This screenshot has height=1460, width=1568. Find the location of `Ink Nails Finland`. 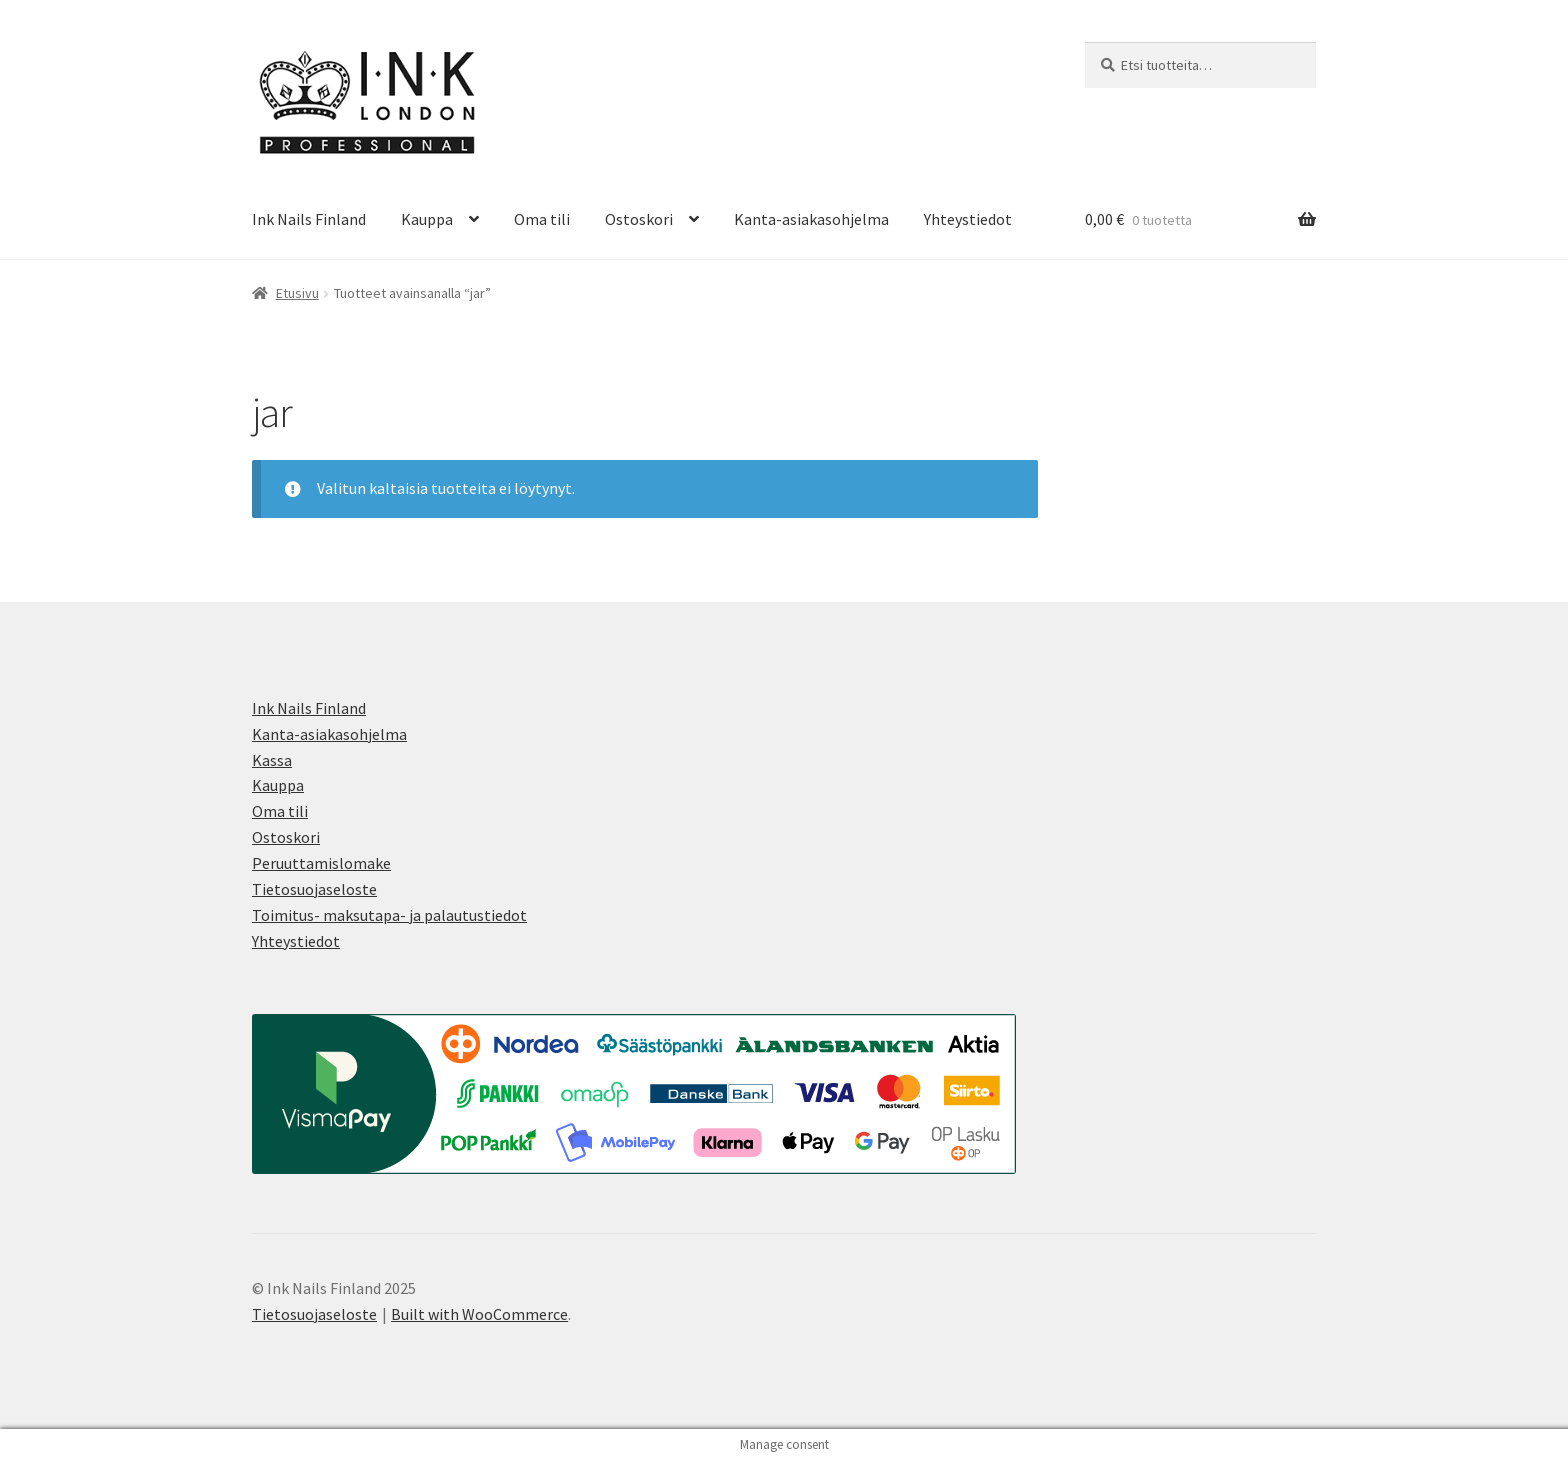

Ink Nails Finland is located at coordinates (309, 219).